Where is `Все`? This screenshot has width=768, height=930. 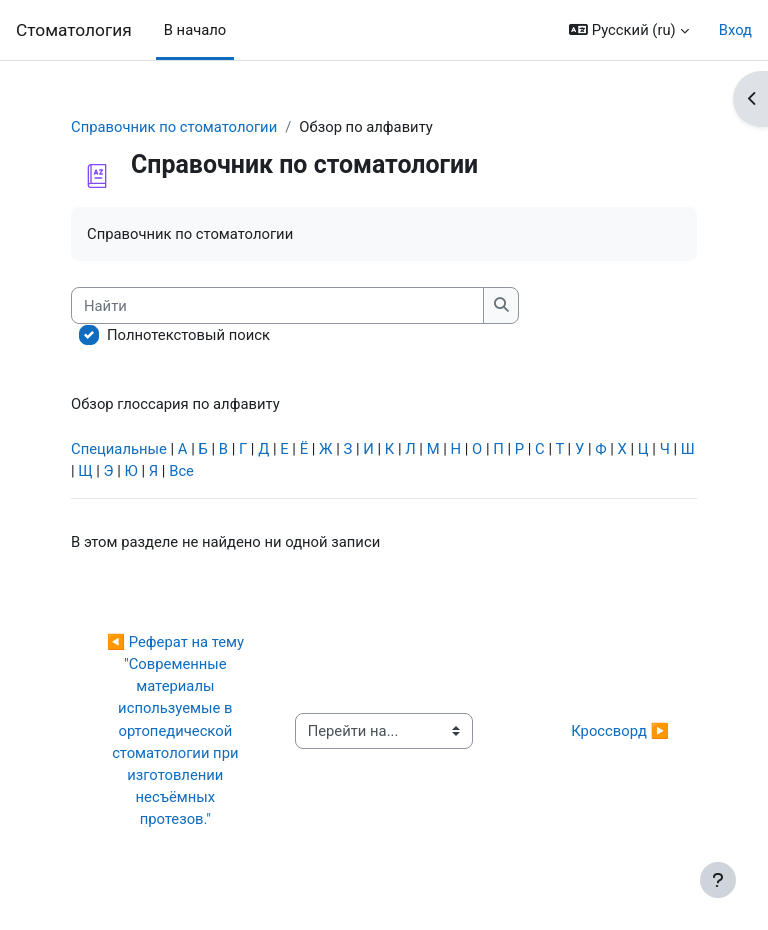 Все is located at coordinates (181, 471).